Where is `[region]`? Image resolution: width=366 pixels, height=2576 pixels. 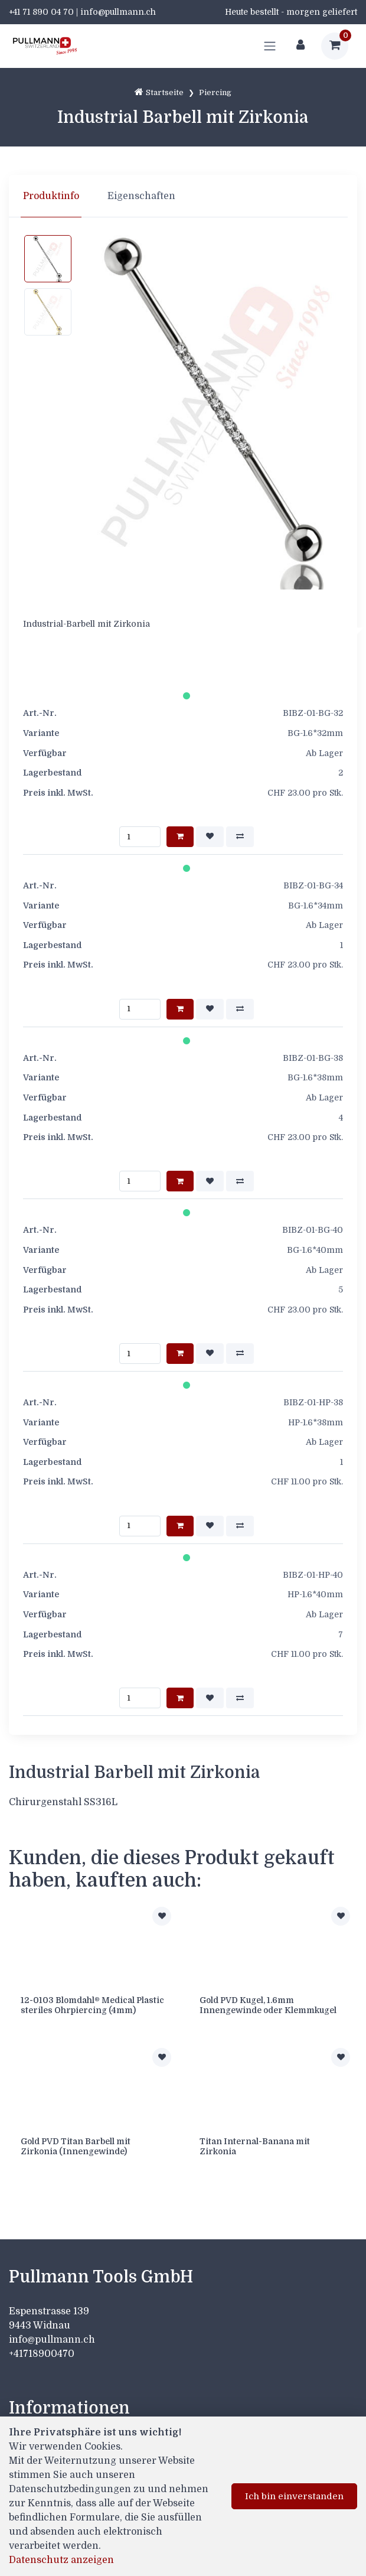
[region] is located at coordinates (183, 196).